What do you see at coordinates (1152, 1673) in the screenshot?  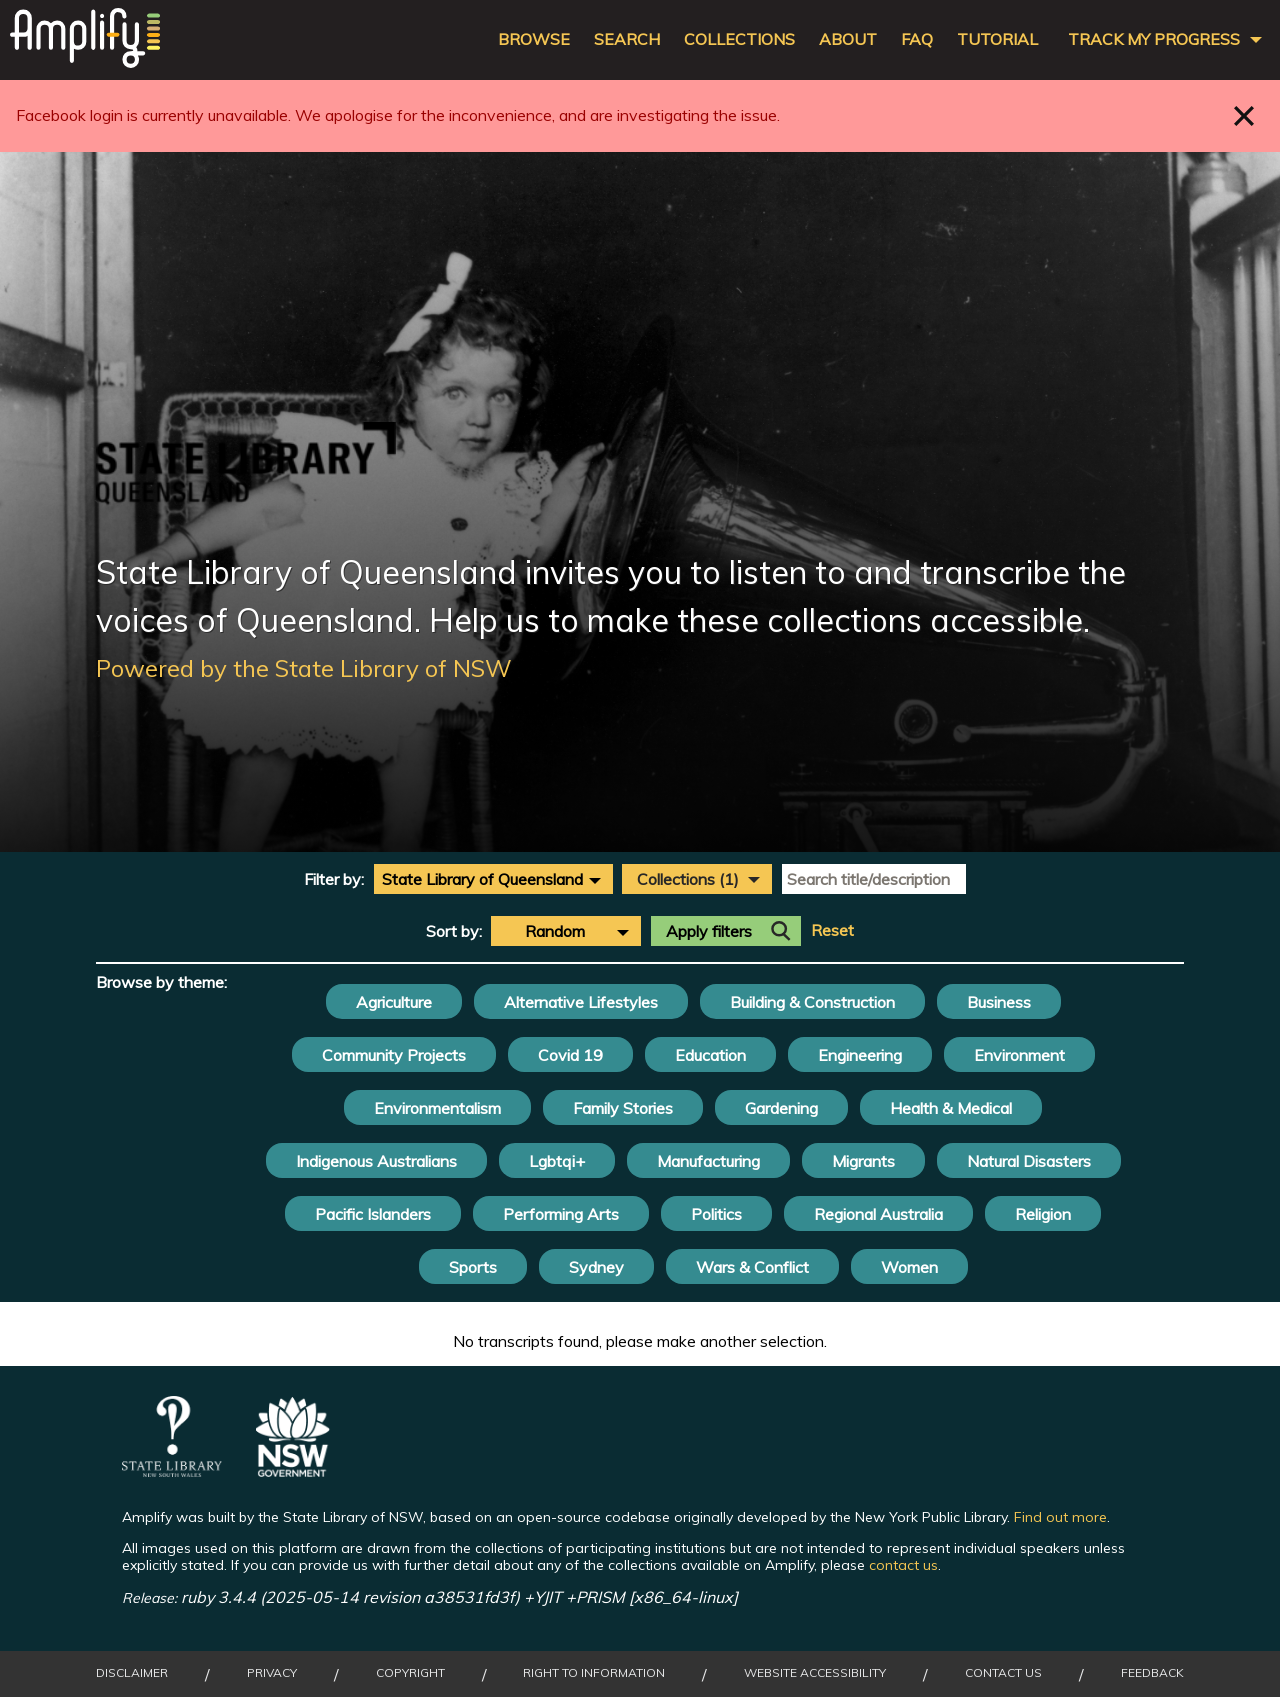 I see `Feedback` at bounding box center [1152, 1673].